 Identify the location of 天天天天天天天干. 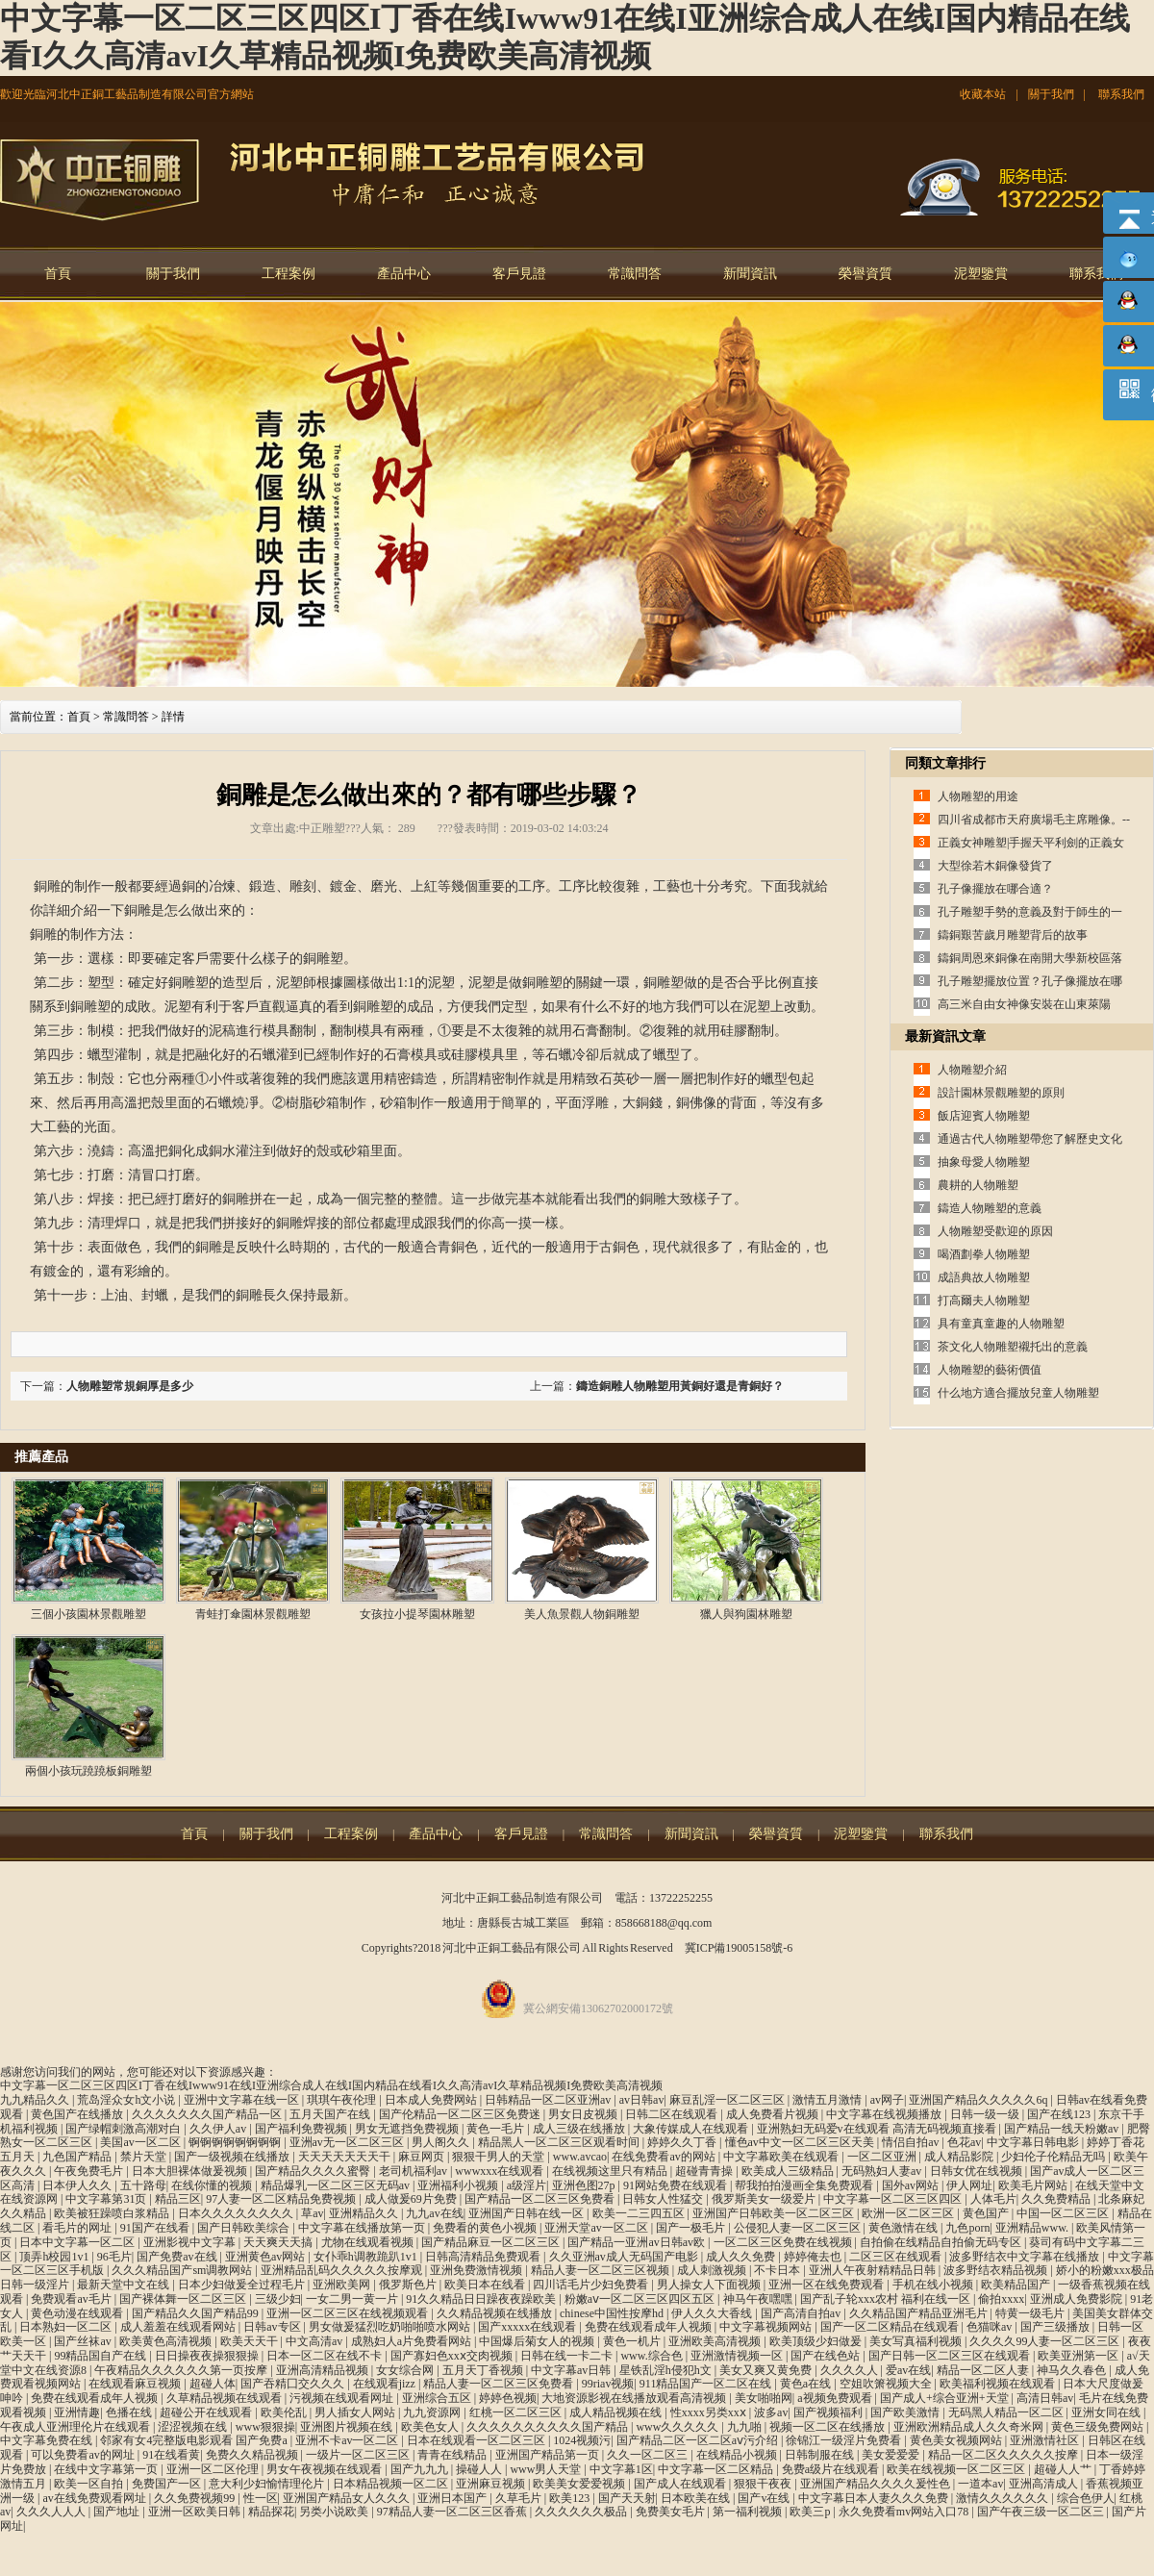
(345, 2156).